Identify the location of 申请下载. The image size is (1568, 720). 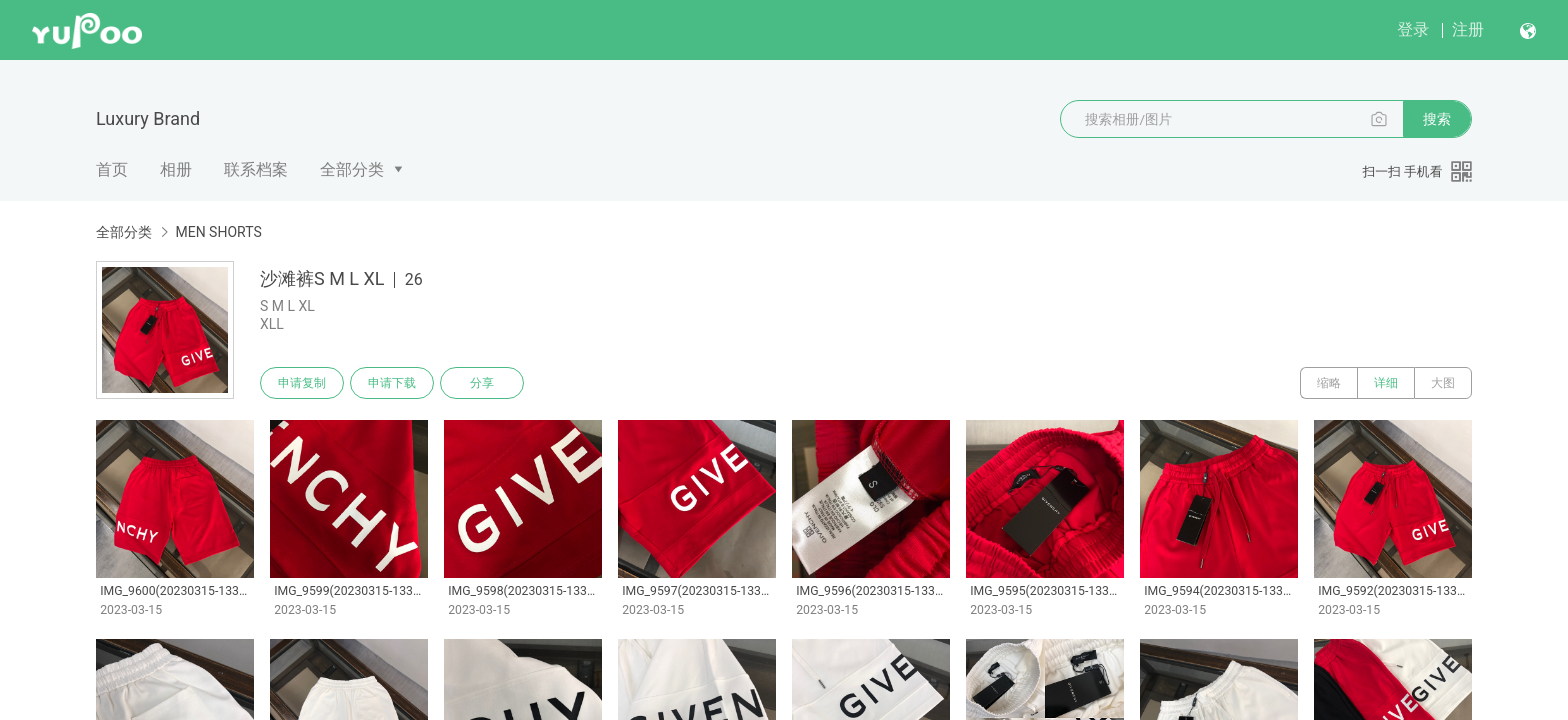
(392, 383).